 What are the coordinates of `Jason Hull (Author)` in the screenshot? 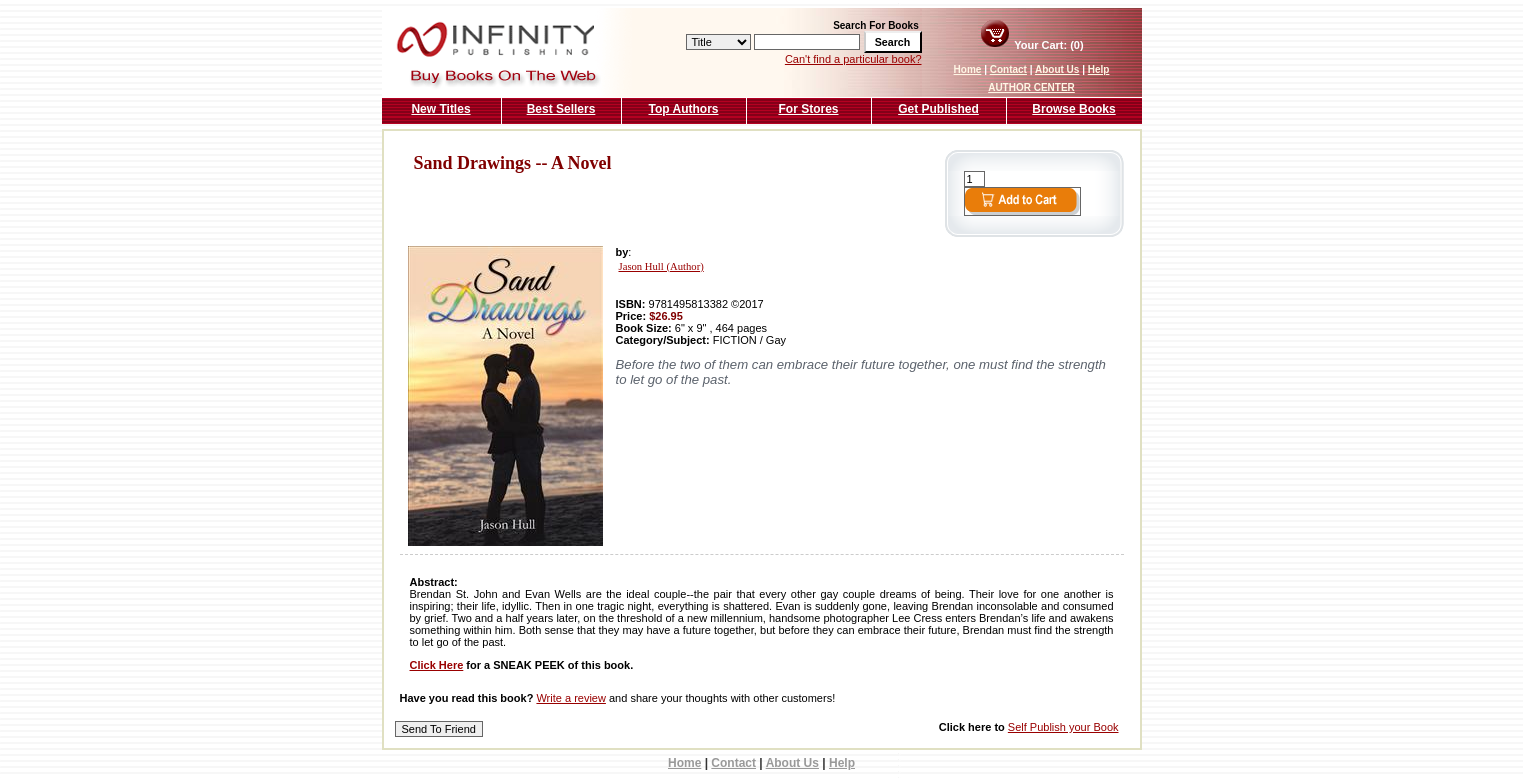 It's located at (661, 266).